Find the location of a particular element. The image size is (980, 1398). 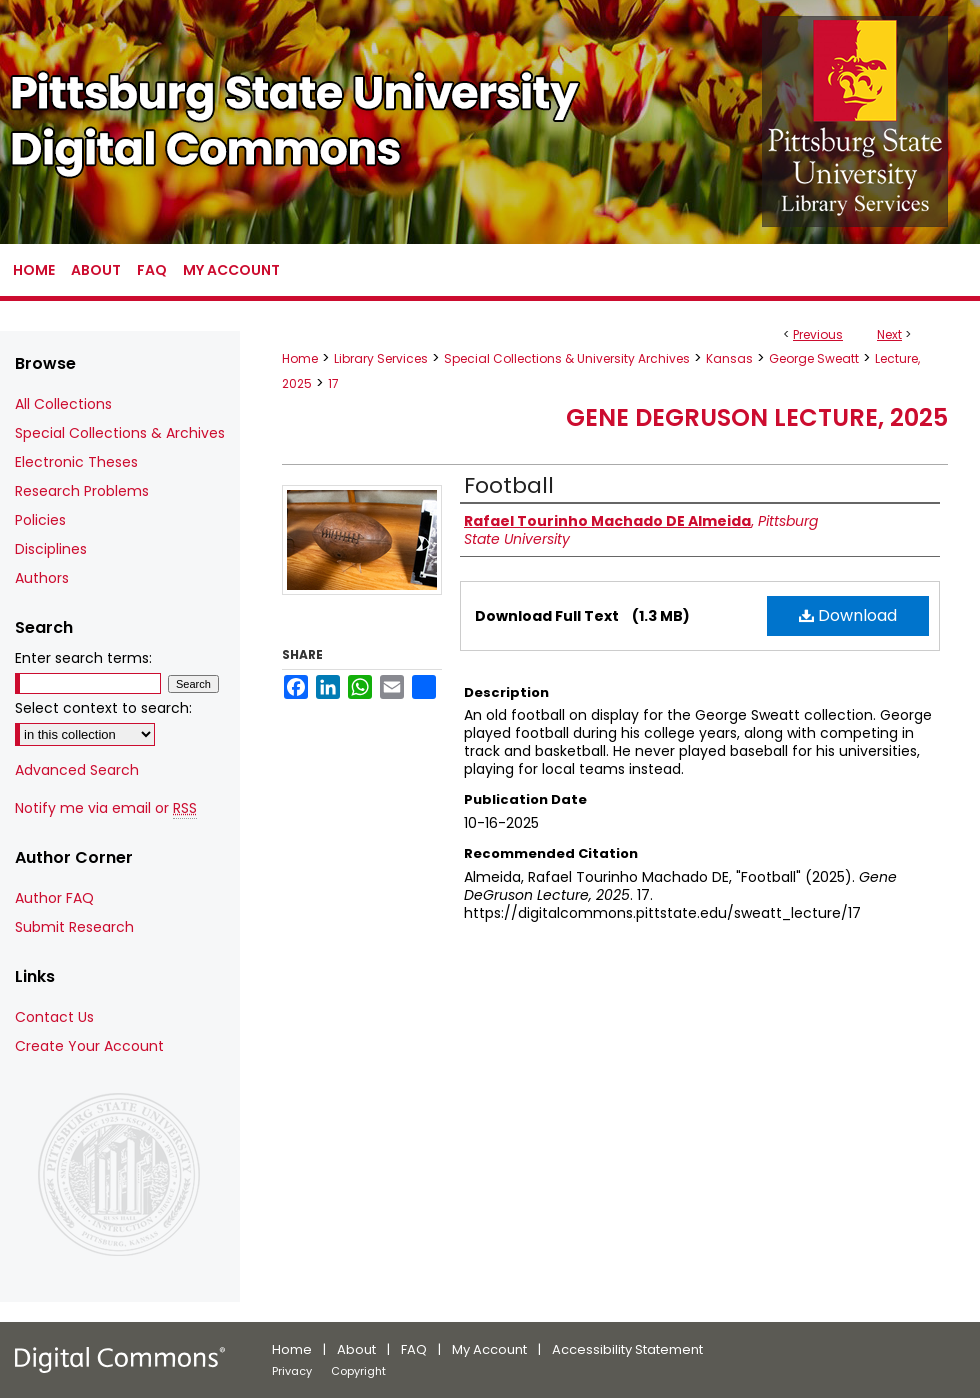

Policies is located at coordinates (40, 520).